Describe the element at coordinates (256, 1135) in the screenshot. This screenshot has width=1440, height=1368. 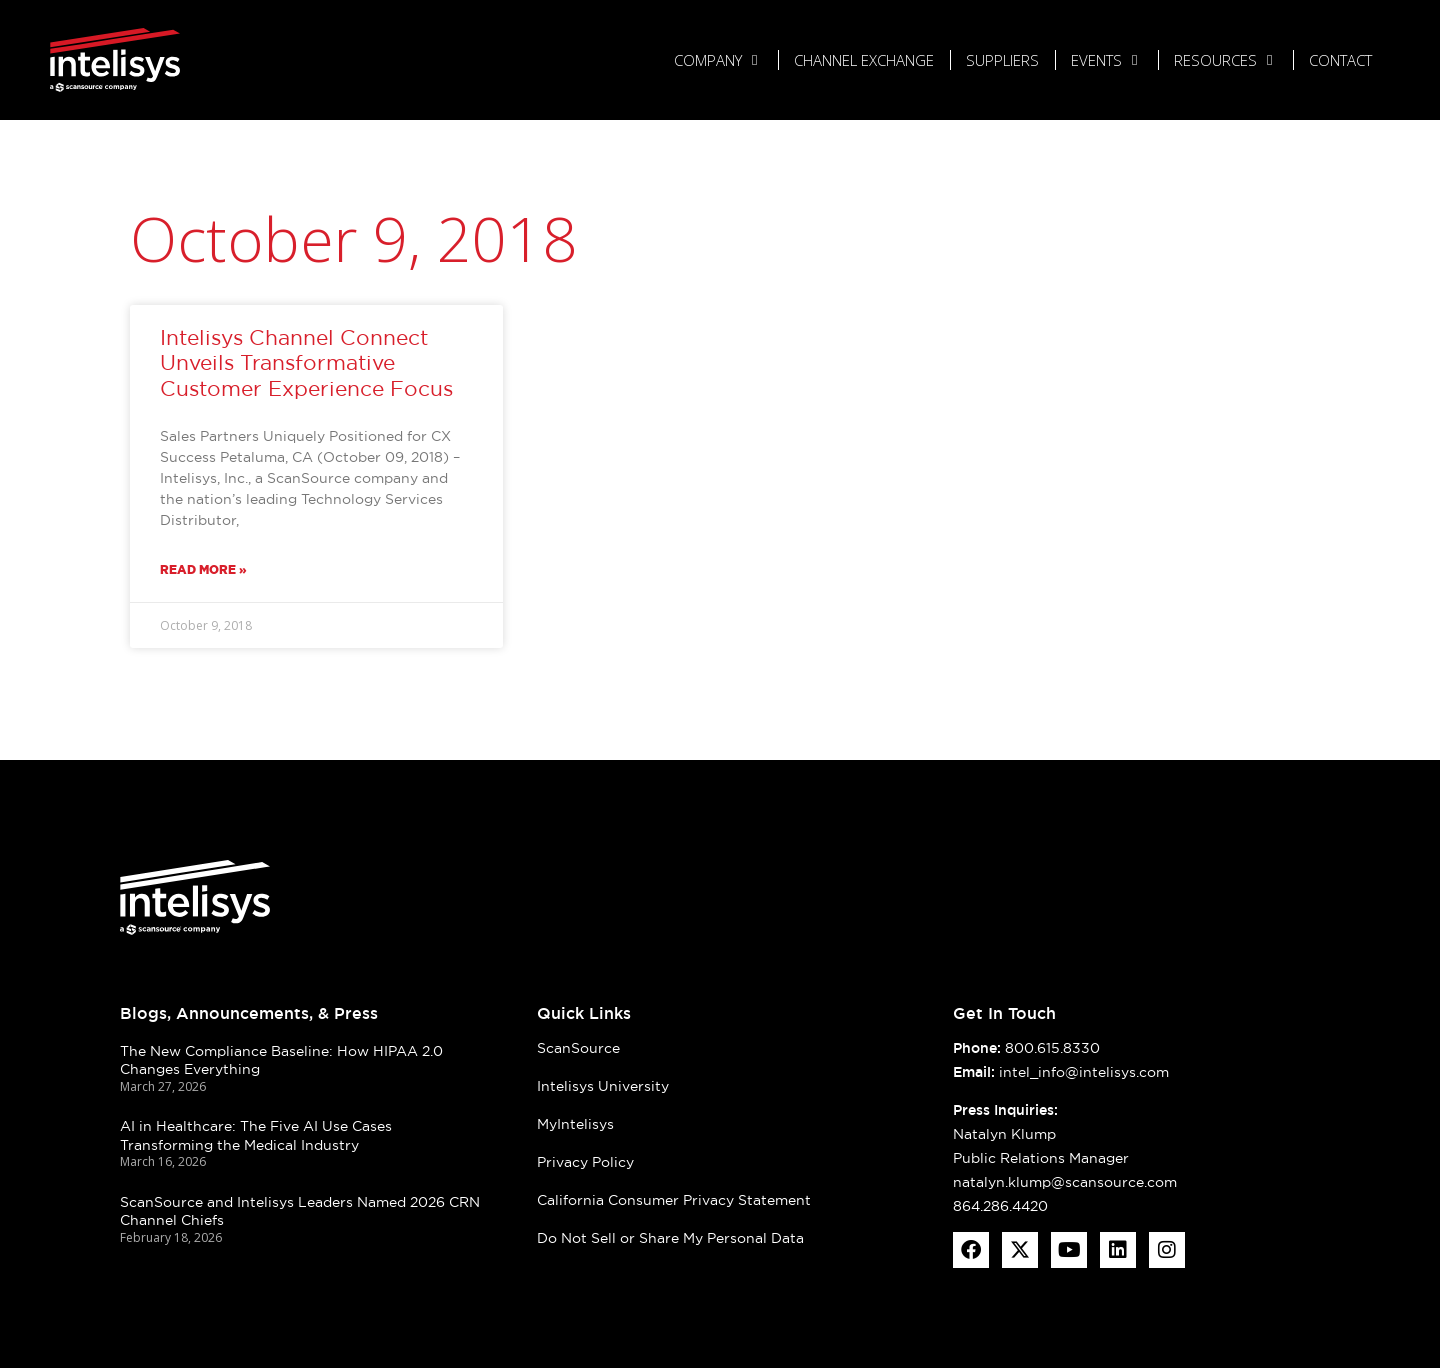
I see `AI in Healthcare: The Five AI Use Cases Transforming the Medical Industry` at that location.